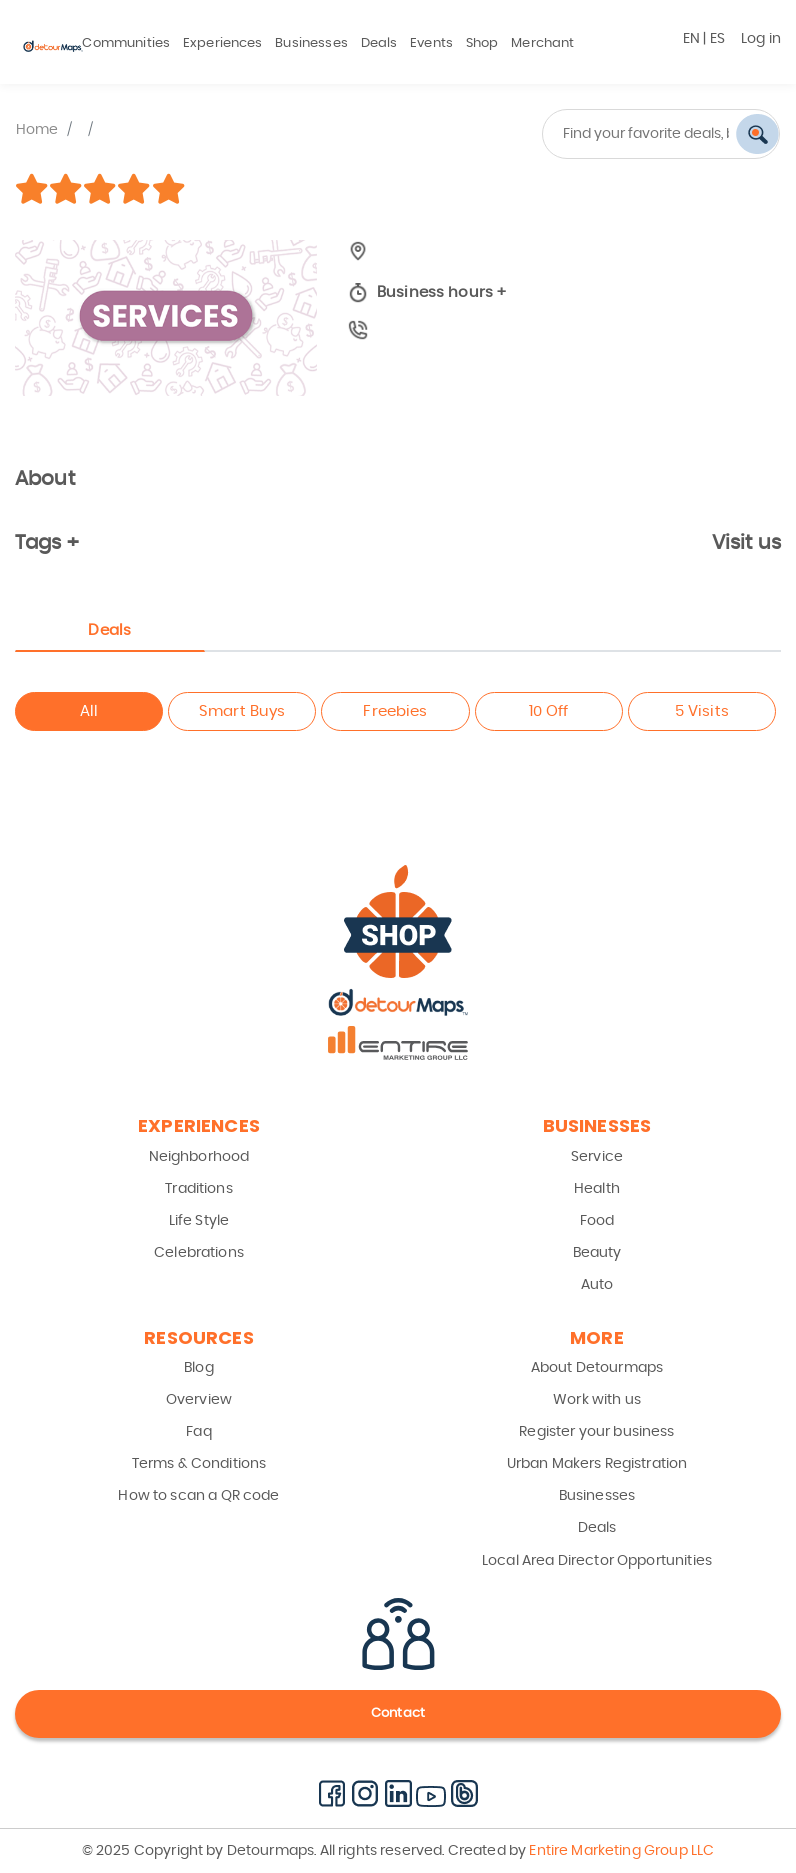 The image size is (796, 1873). What do you see at coordinates (223, 43) in the screenshot?
I see `Experiences` at bounding box center [223, 43].